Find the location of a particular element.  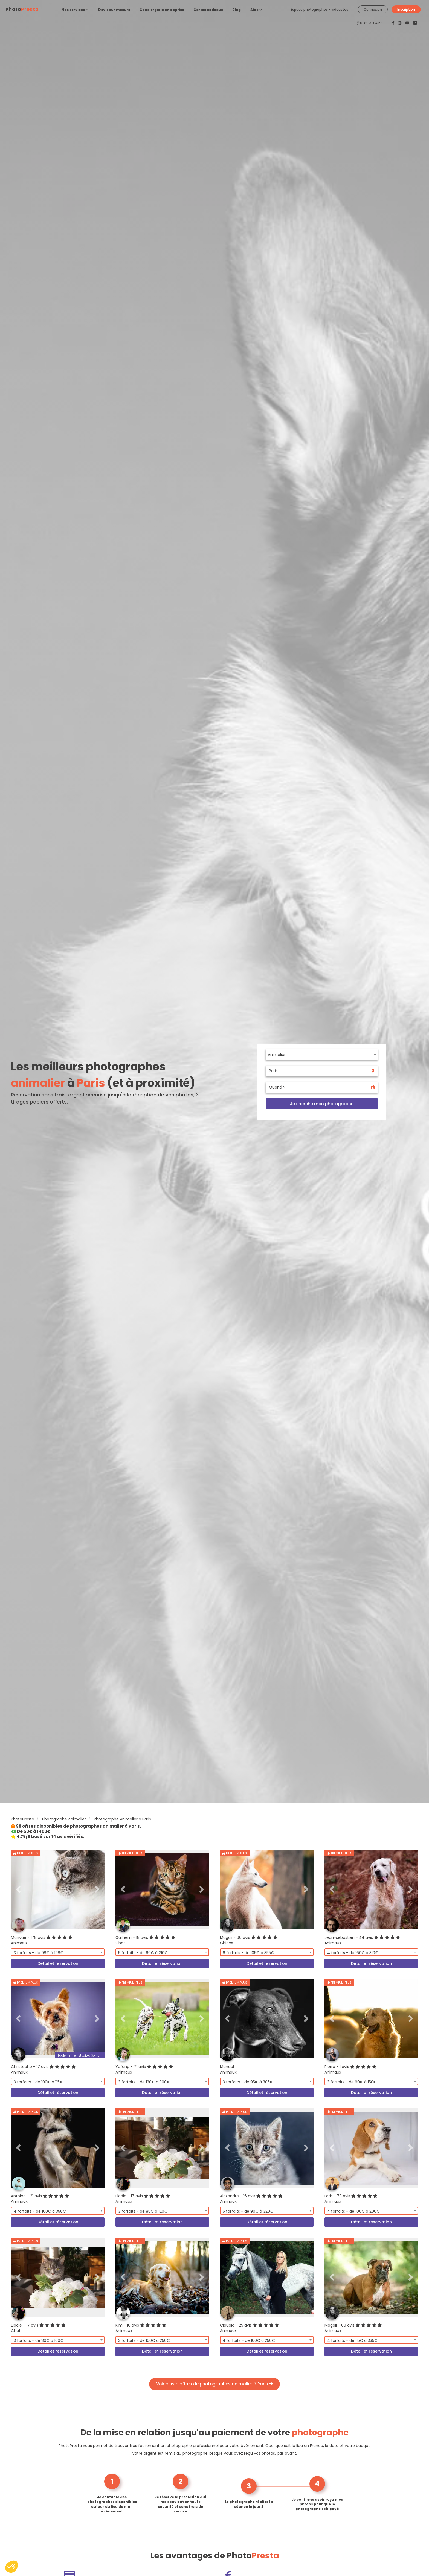

4 forfaits - de 100€ à 200€ [textbox] is located at coordinates (353, 2211).